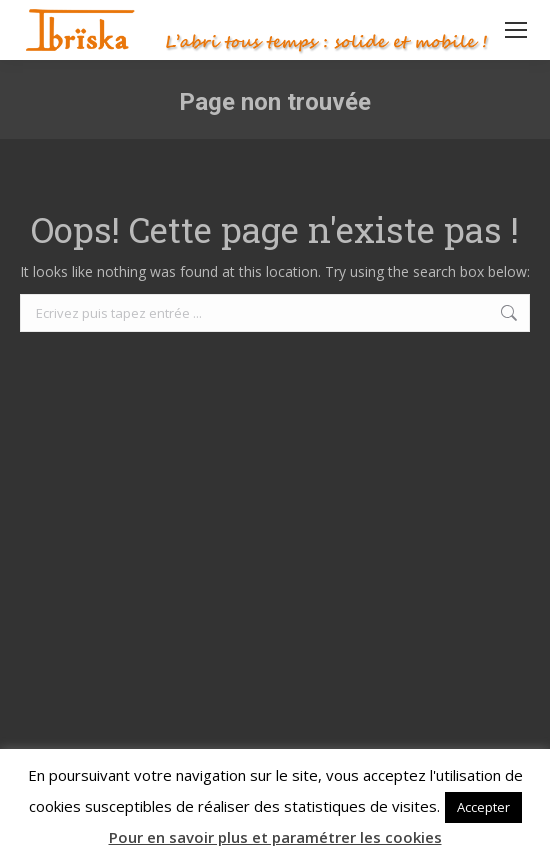 The width and height of the screenshot is (550, 861). Describe the element at coordinates (483, 807) in the screenshot. I see `Accepter [button]` at that location.